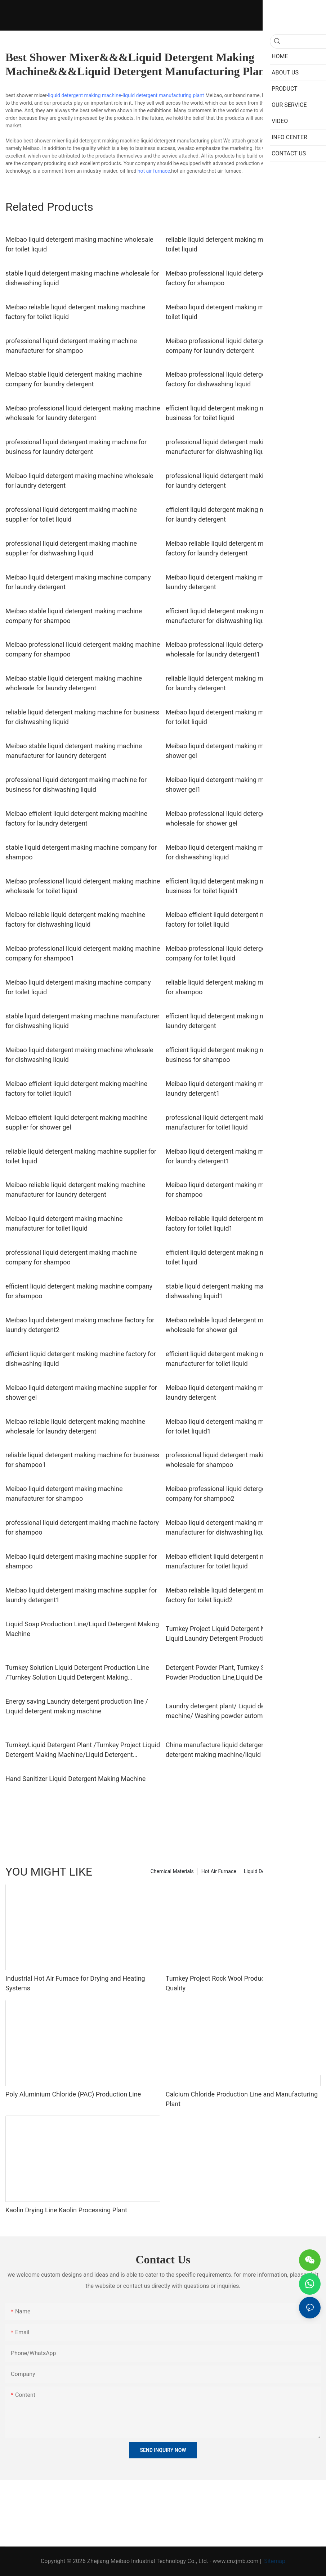  Describe the element at coordinates (71, 514) in the screenshot. I see `professional liquid detergent making machine supplier for toilet liquid` at that location.